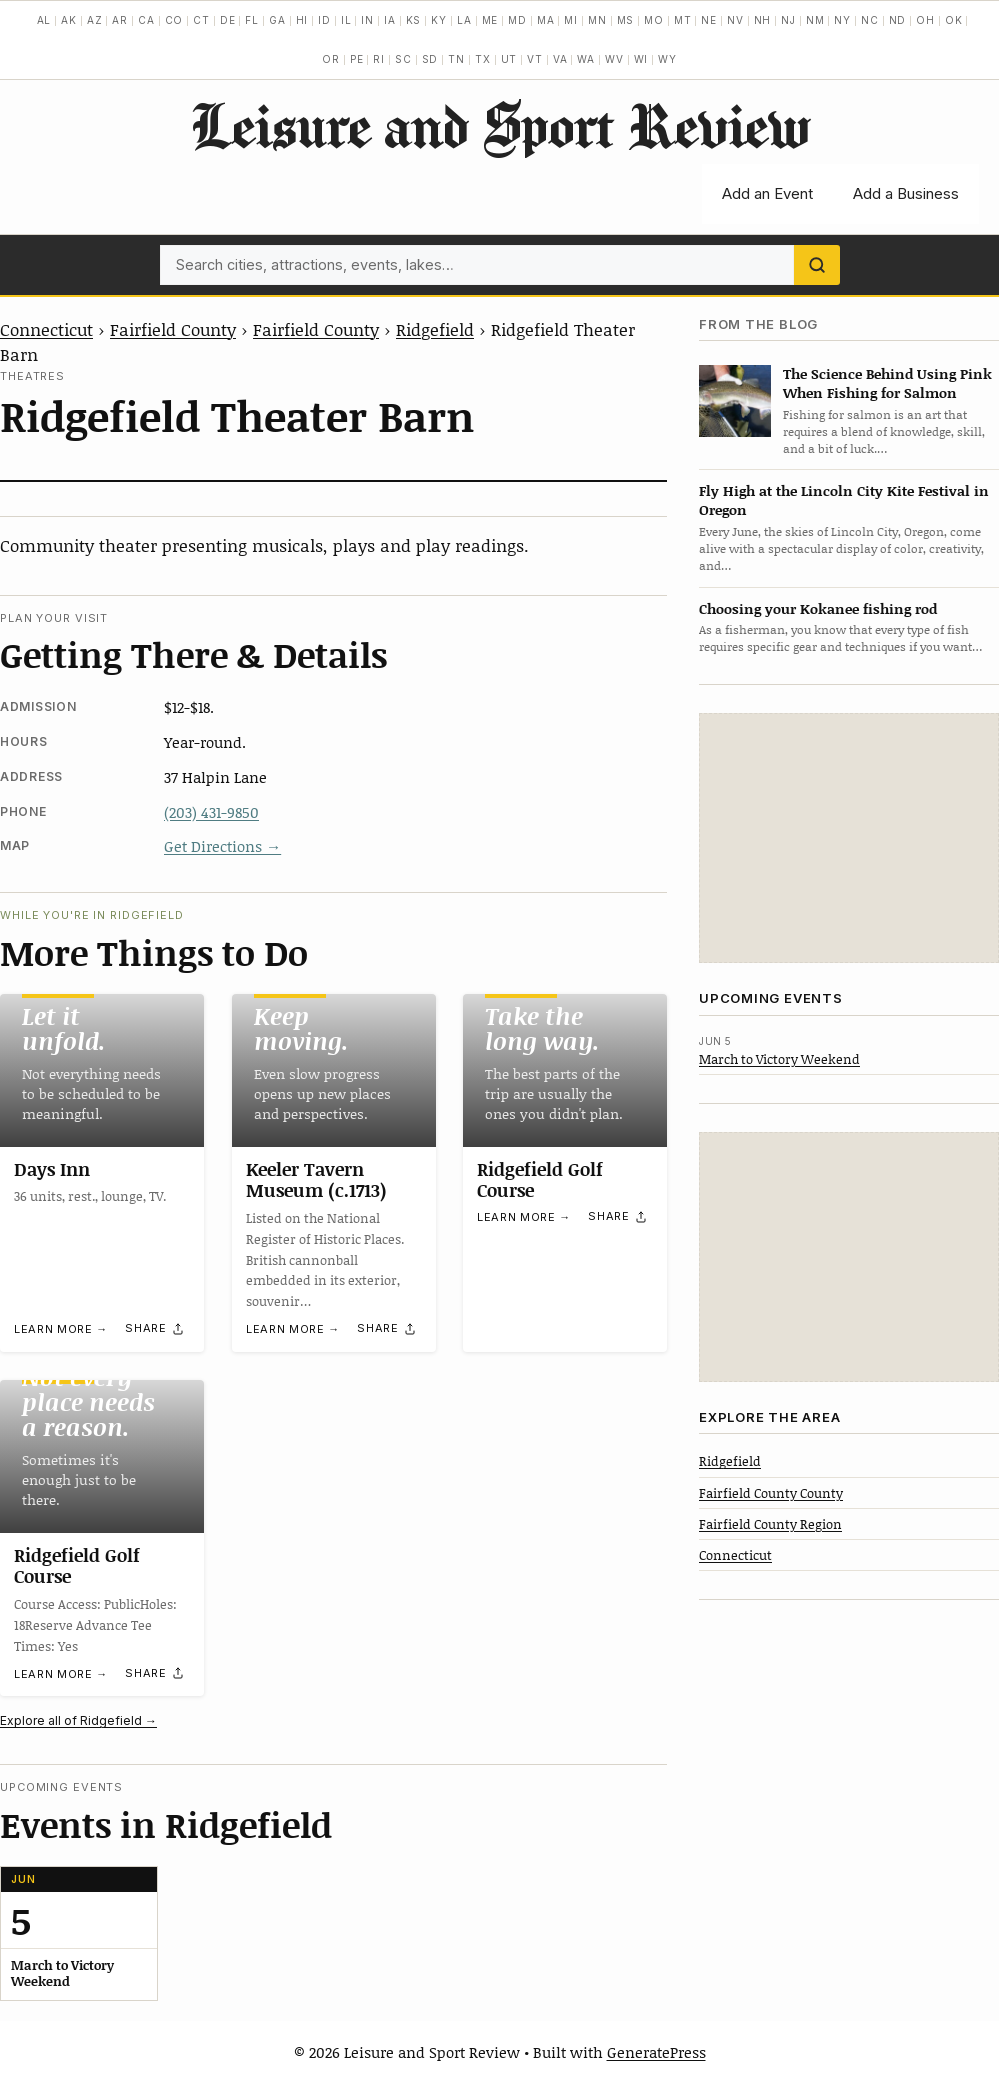 The height and width of the screenshot is (2084, 999). What do you see at coordinates (102, 1070) in the screenshot?
I see `[Days Inn]` at bounding box center [102, 1070].